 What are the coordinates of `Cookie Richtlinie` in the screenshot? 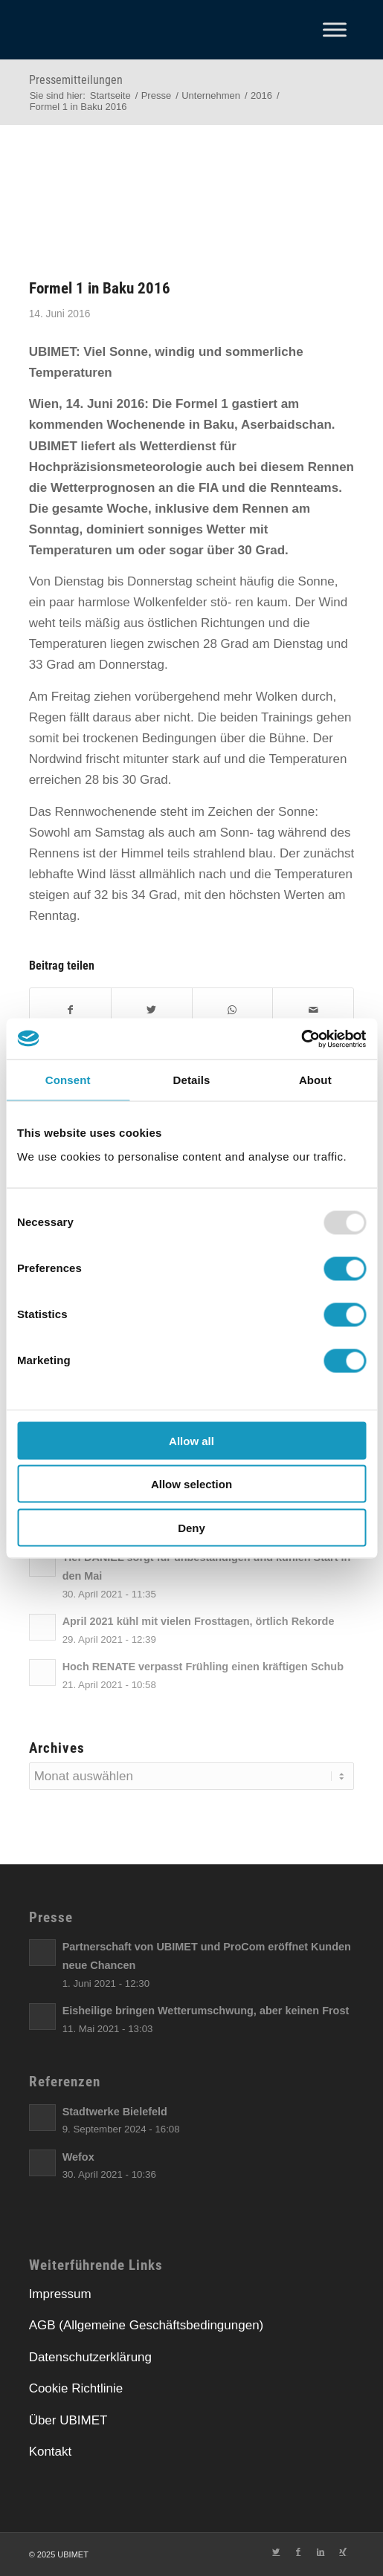 It's located at (76, 2388).